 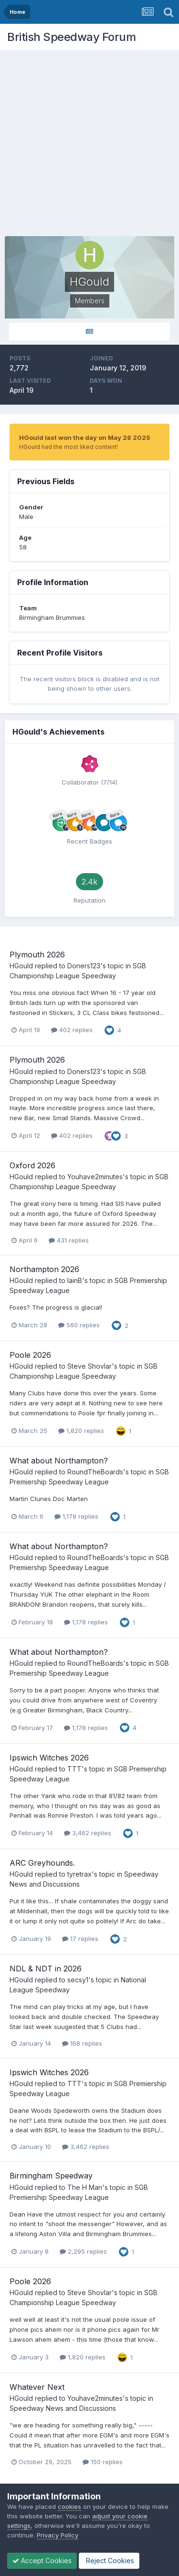 I want to click on Accept Cookies, so click(x=42, y=2560).